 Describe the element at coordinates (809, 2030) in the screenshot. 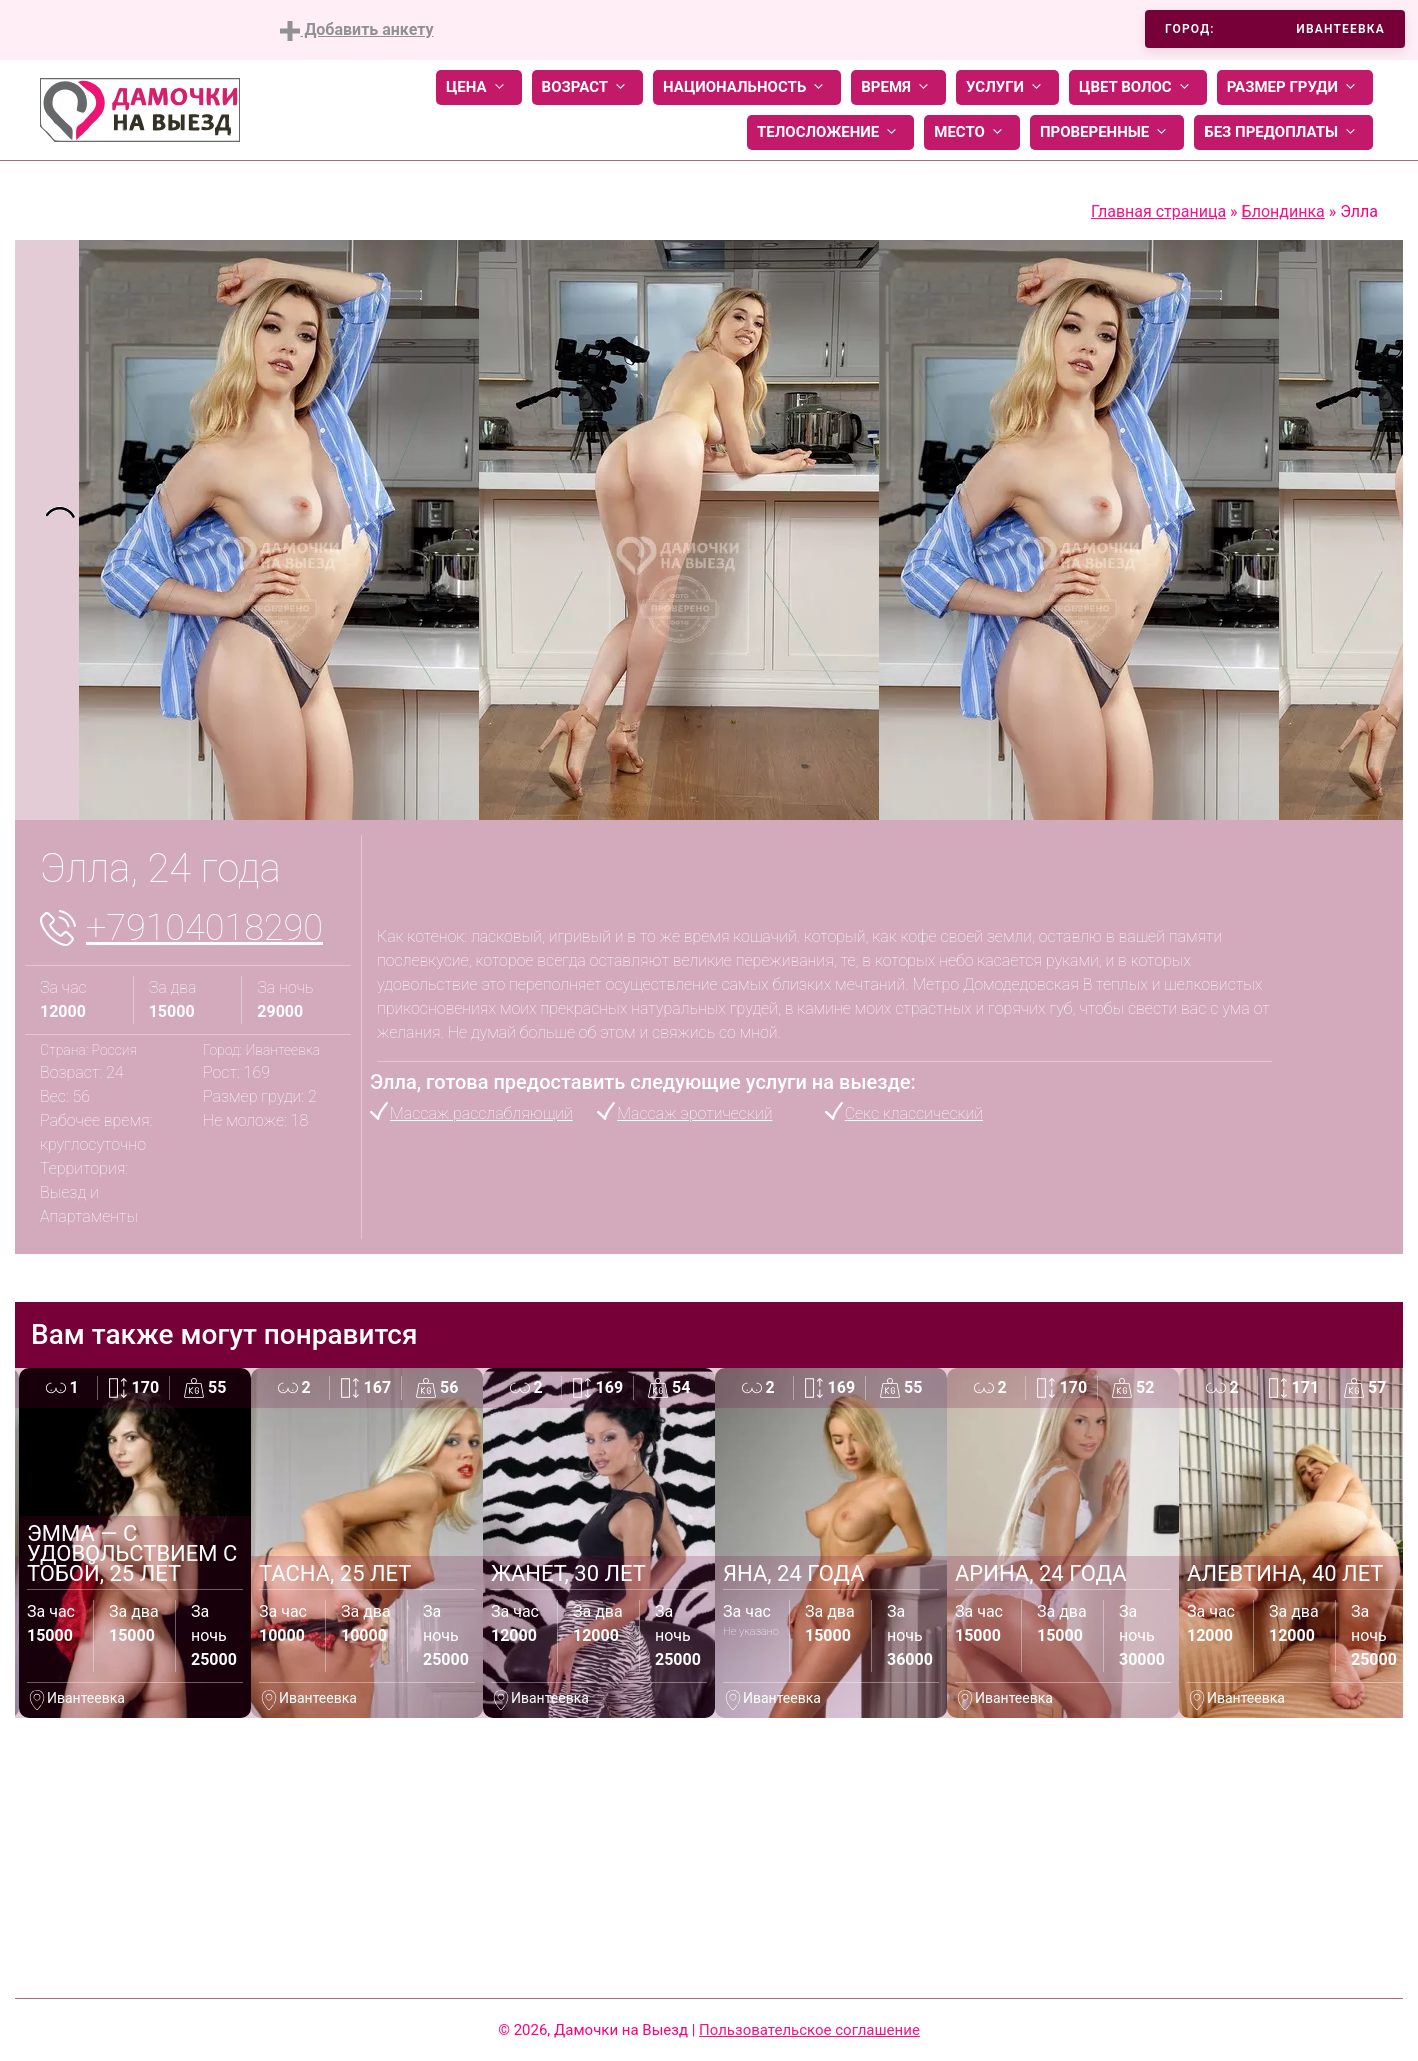

I see `Пользовательское соглашение` at that location.